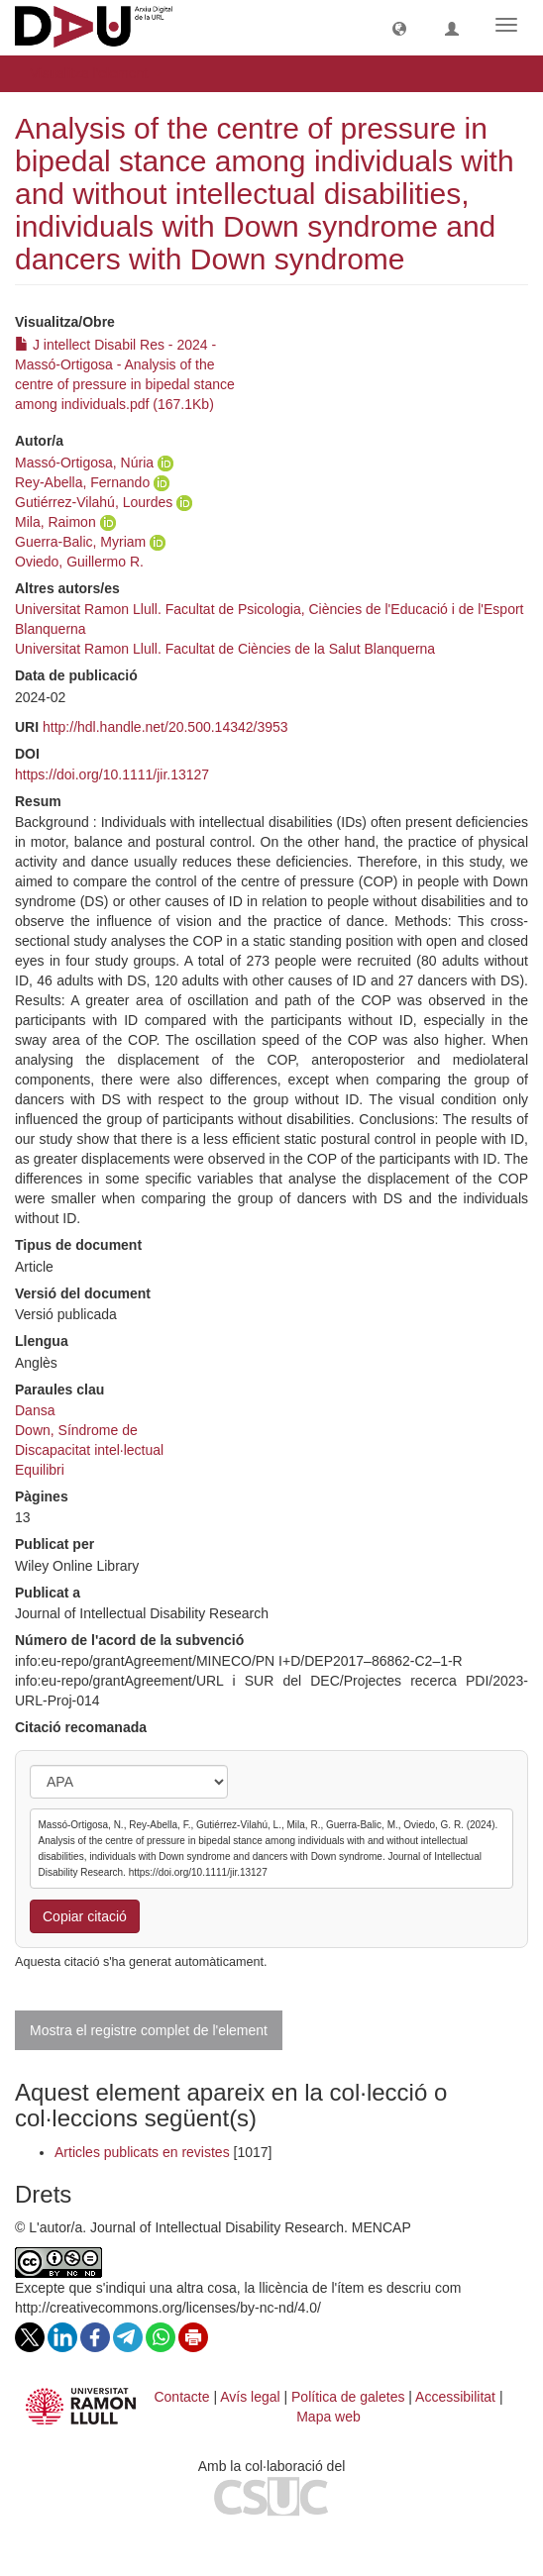 This screenshot has height=2576, width=543. I want to click on Discapacitat intel·lectual, so click(89, 1450).